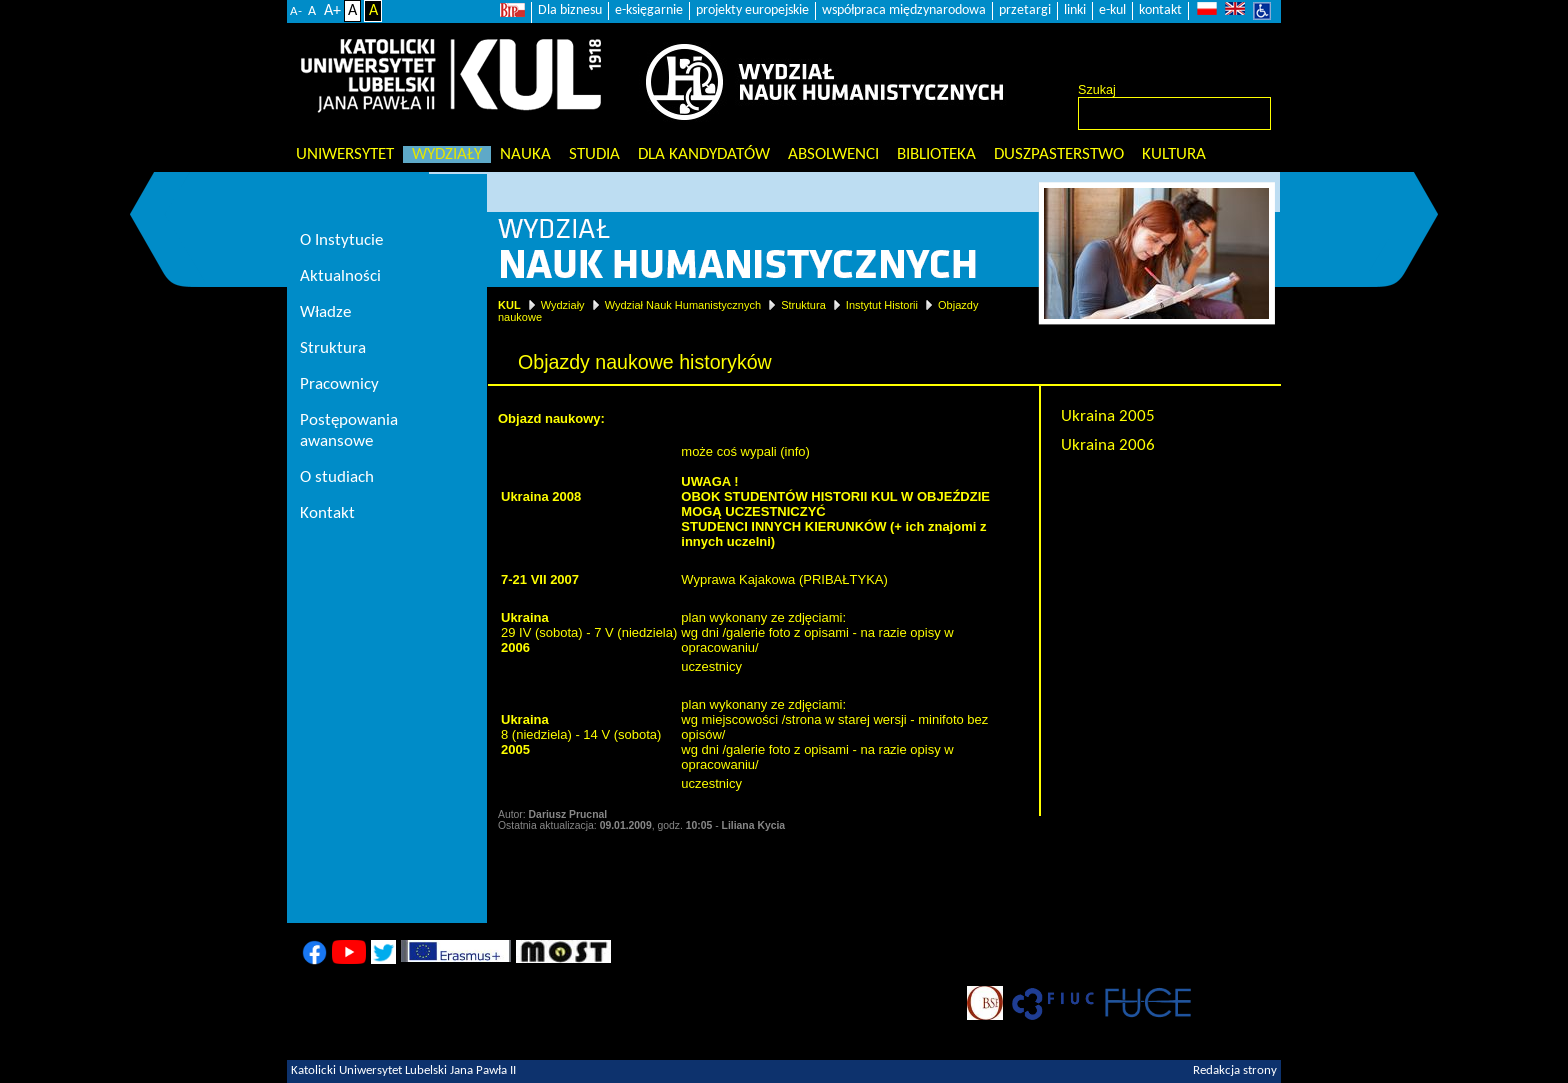  I want to click on projekty europejskie, so click(752, 10).